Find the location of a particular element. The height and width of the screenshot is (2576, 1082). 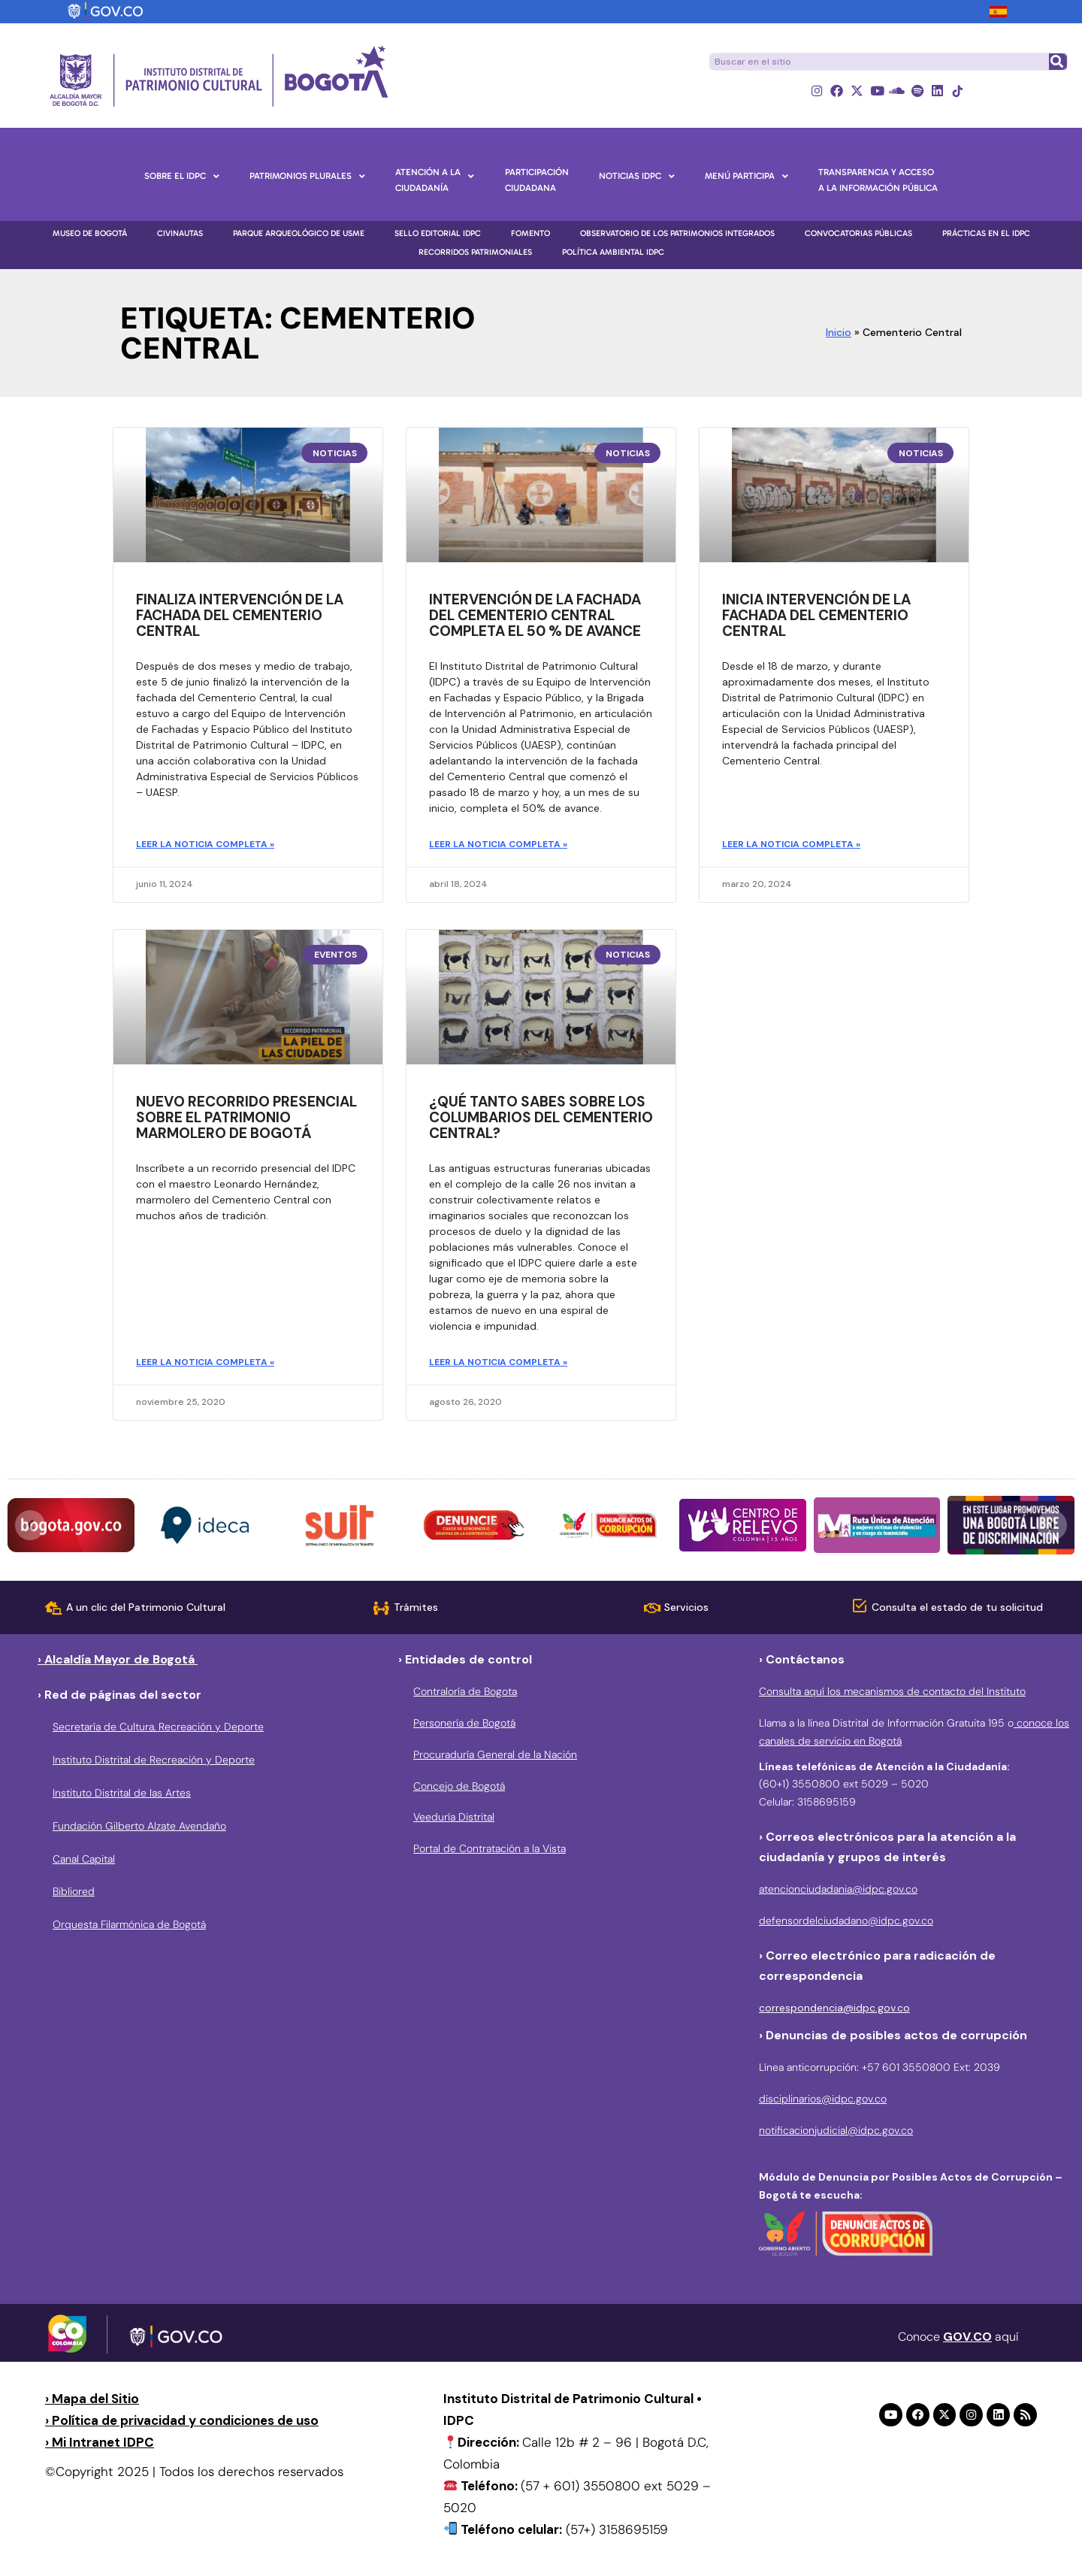

¿Qué tanto sabes sobre los columbarios del Cementerio Central? is located at coordinates (541, 1119).